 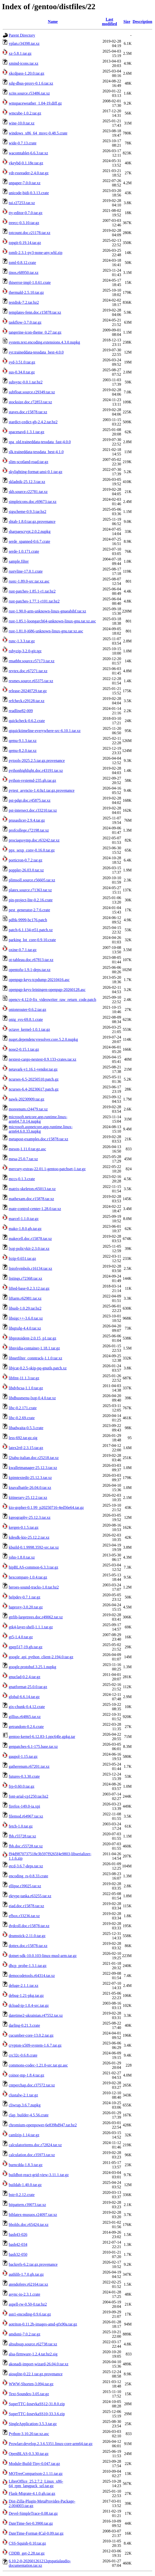 What do you see at coordinates (34, 840) in the screenshot?
I see `prociagssymp.doc.r63242.tar.xz` at bounding box center [34, 840].